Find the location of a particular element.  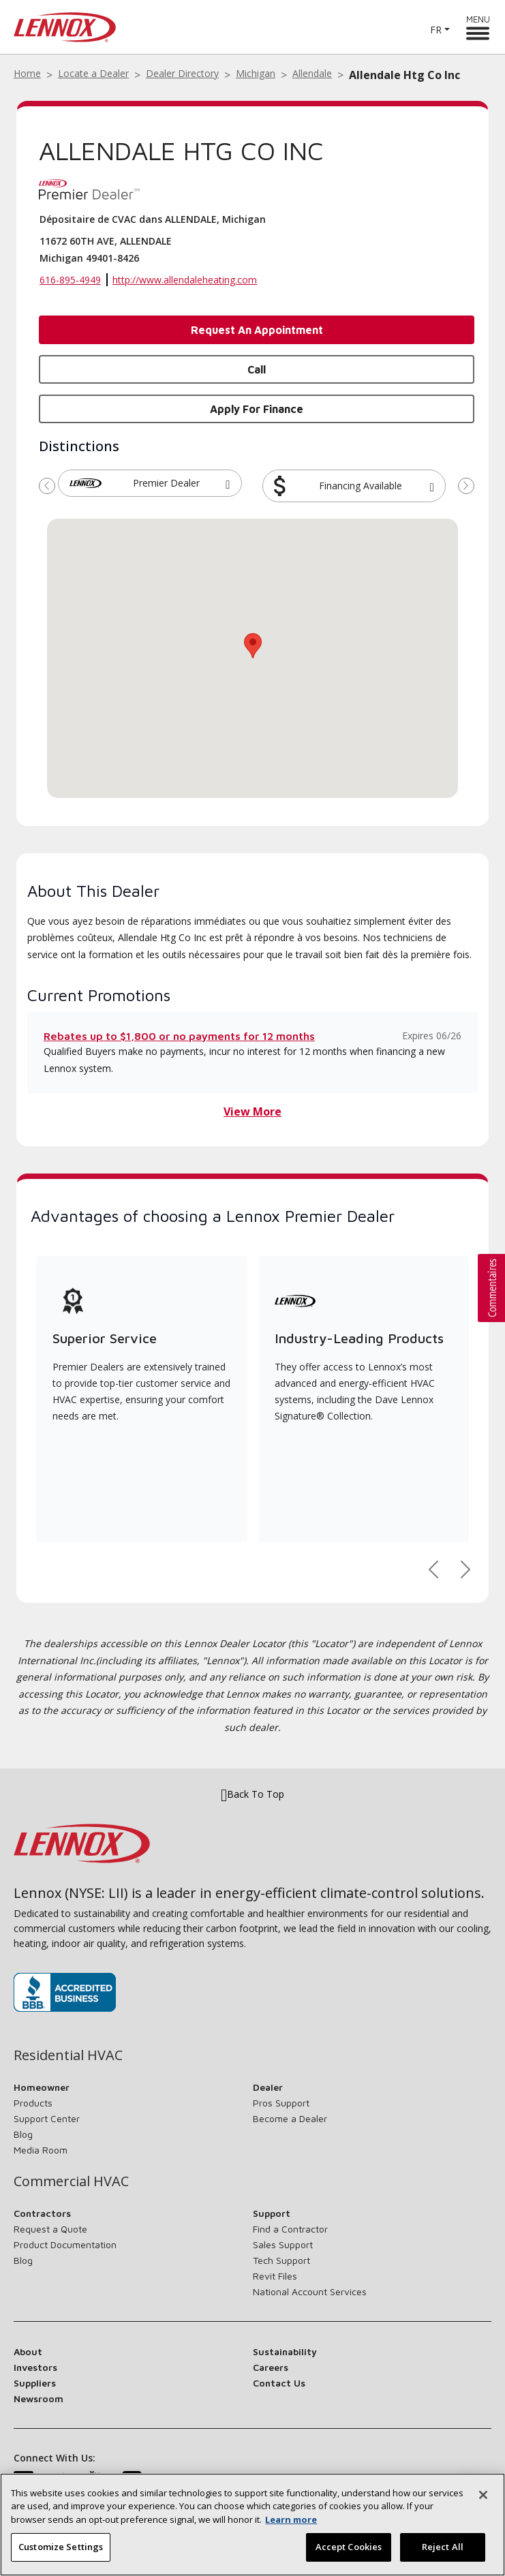

Blog is located at coordinates (23, 2134).